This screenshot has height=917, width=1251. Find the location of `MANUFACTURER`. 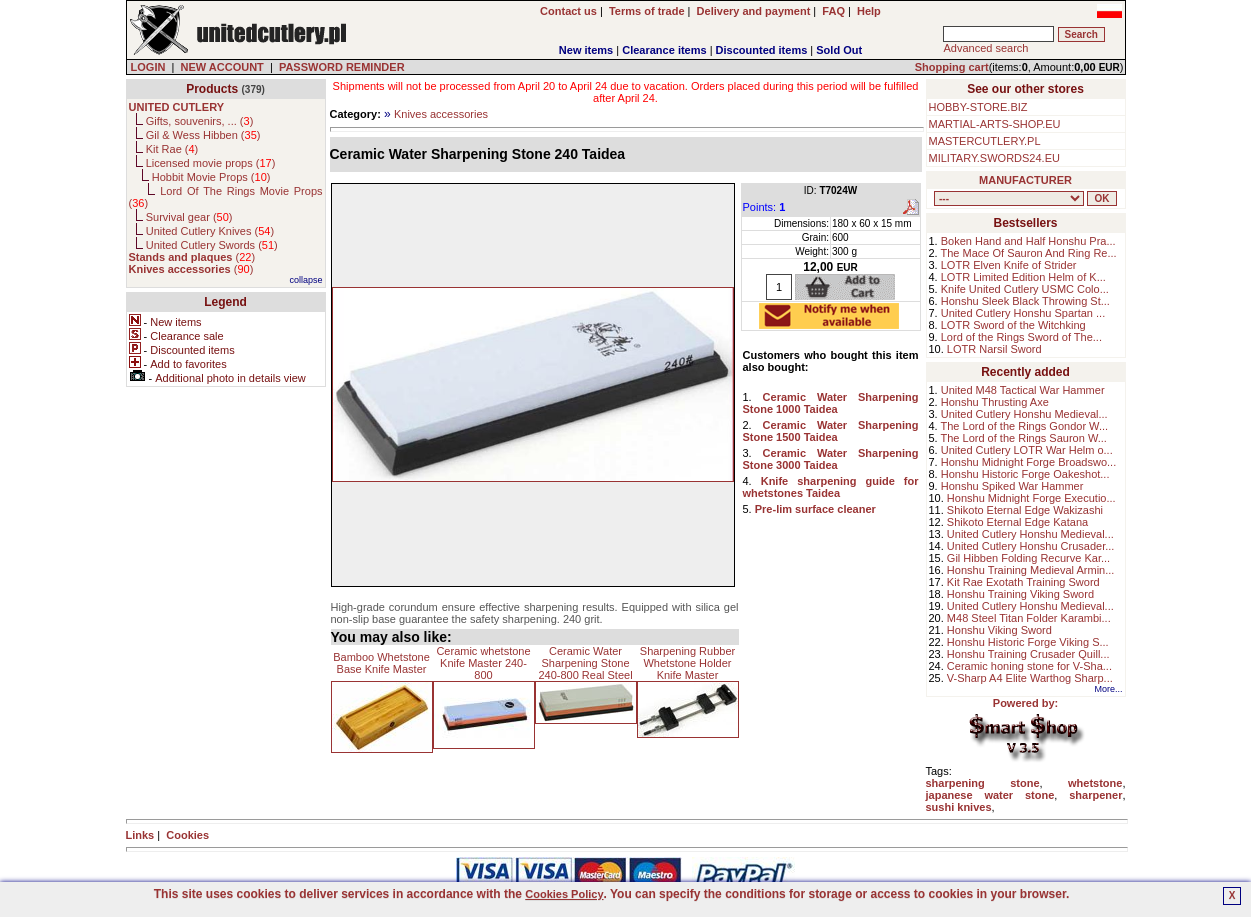

MANUFACTURER is located at coordinates (1025, 180).